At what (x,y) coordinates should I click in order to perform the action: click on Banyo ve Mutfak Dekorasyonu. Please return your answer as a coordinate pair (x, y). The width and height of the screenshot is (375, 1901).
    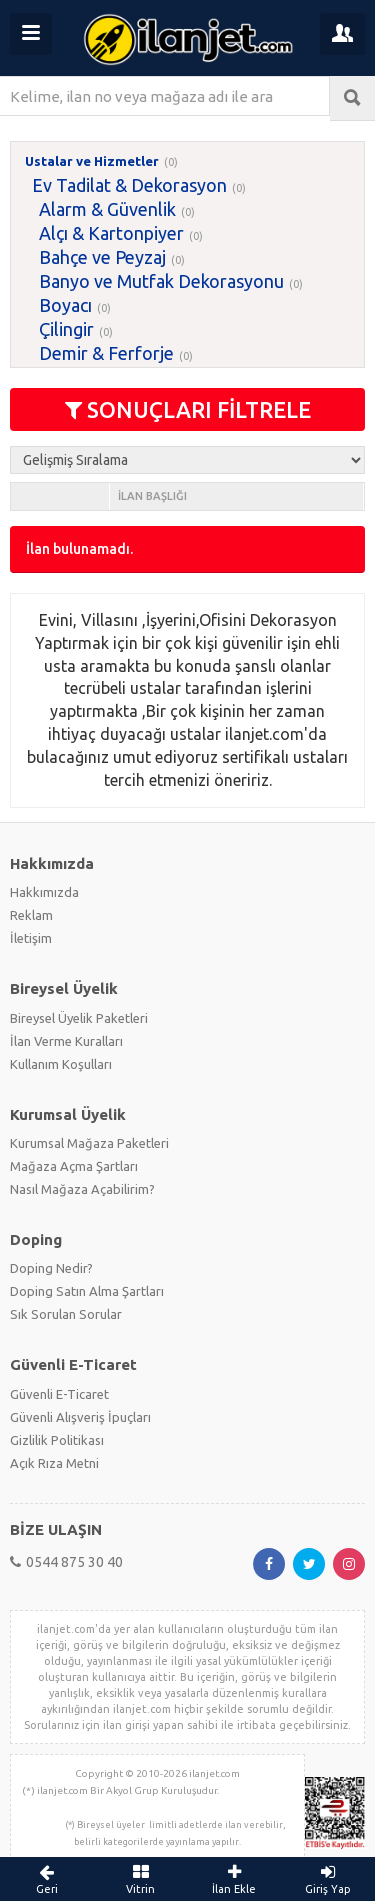
    Looking at the image, I should click on (161, 281).